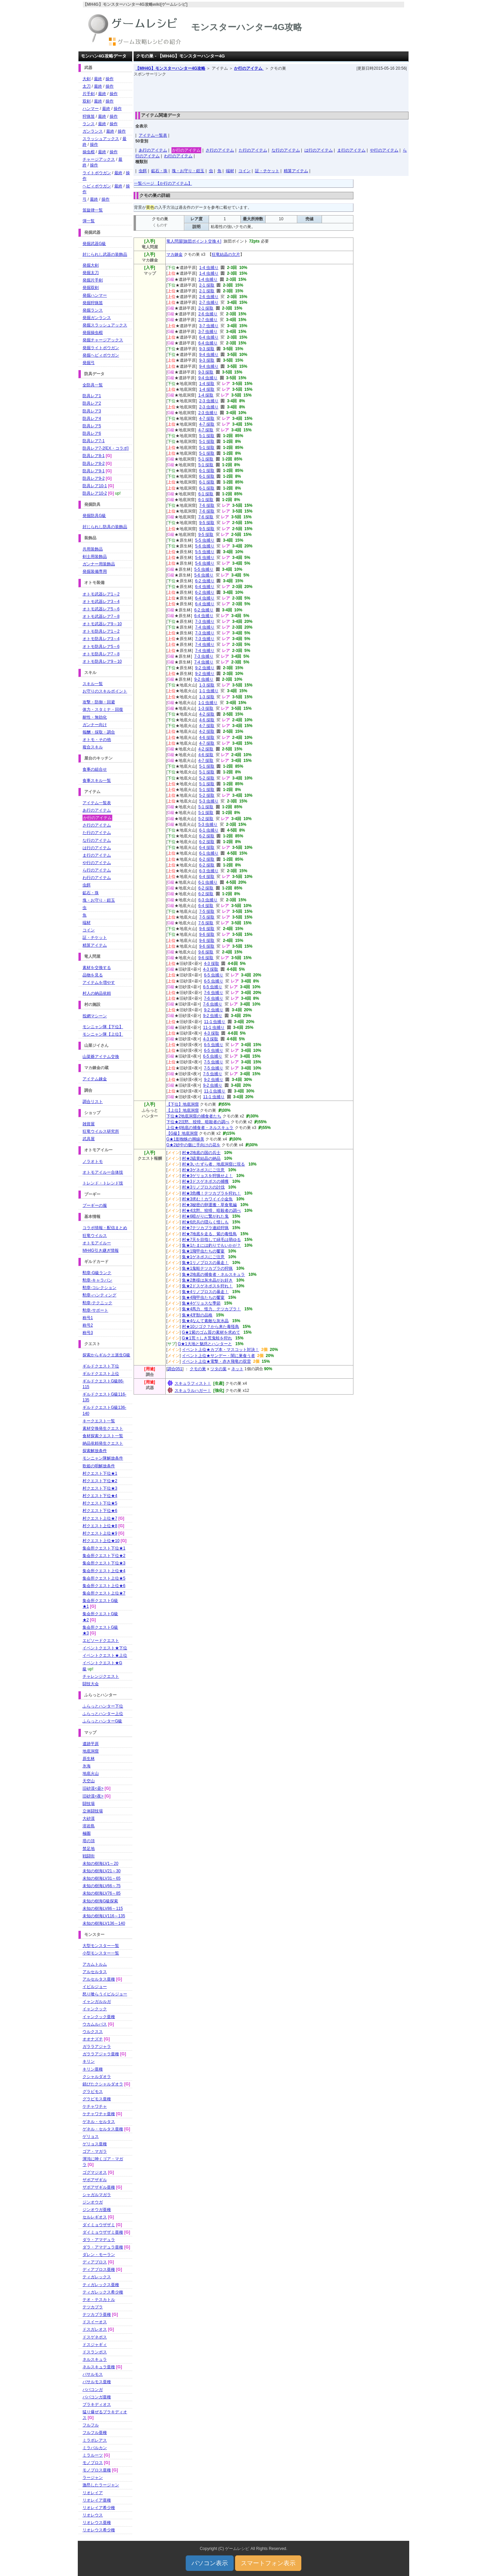 Image resolution: width=487 pixels, height=2576 pixels. Describe the element at coordinates (193, 1383) in the screenshot. I see `スキュラフィストⅠ` at that location.